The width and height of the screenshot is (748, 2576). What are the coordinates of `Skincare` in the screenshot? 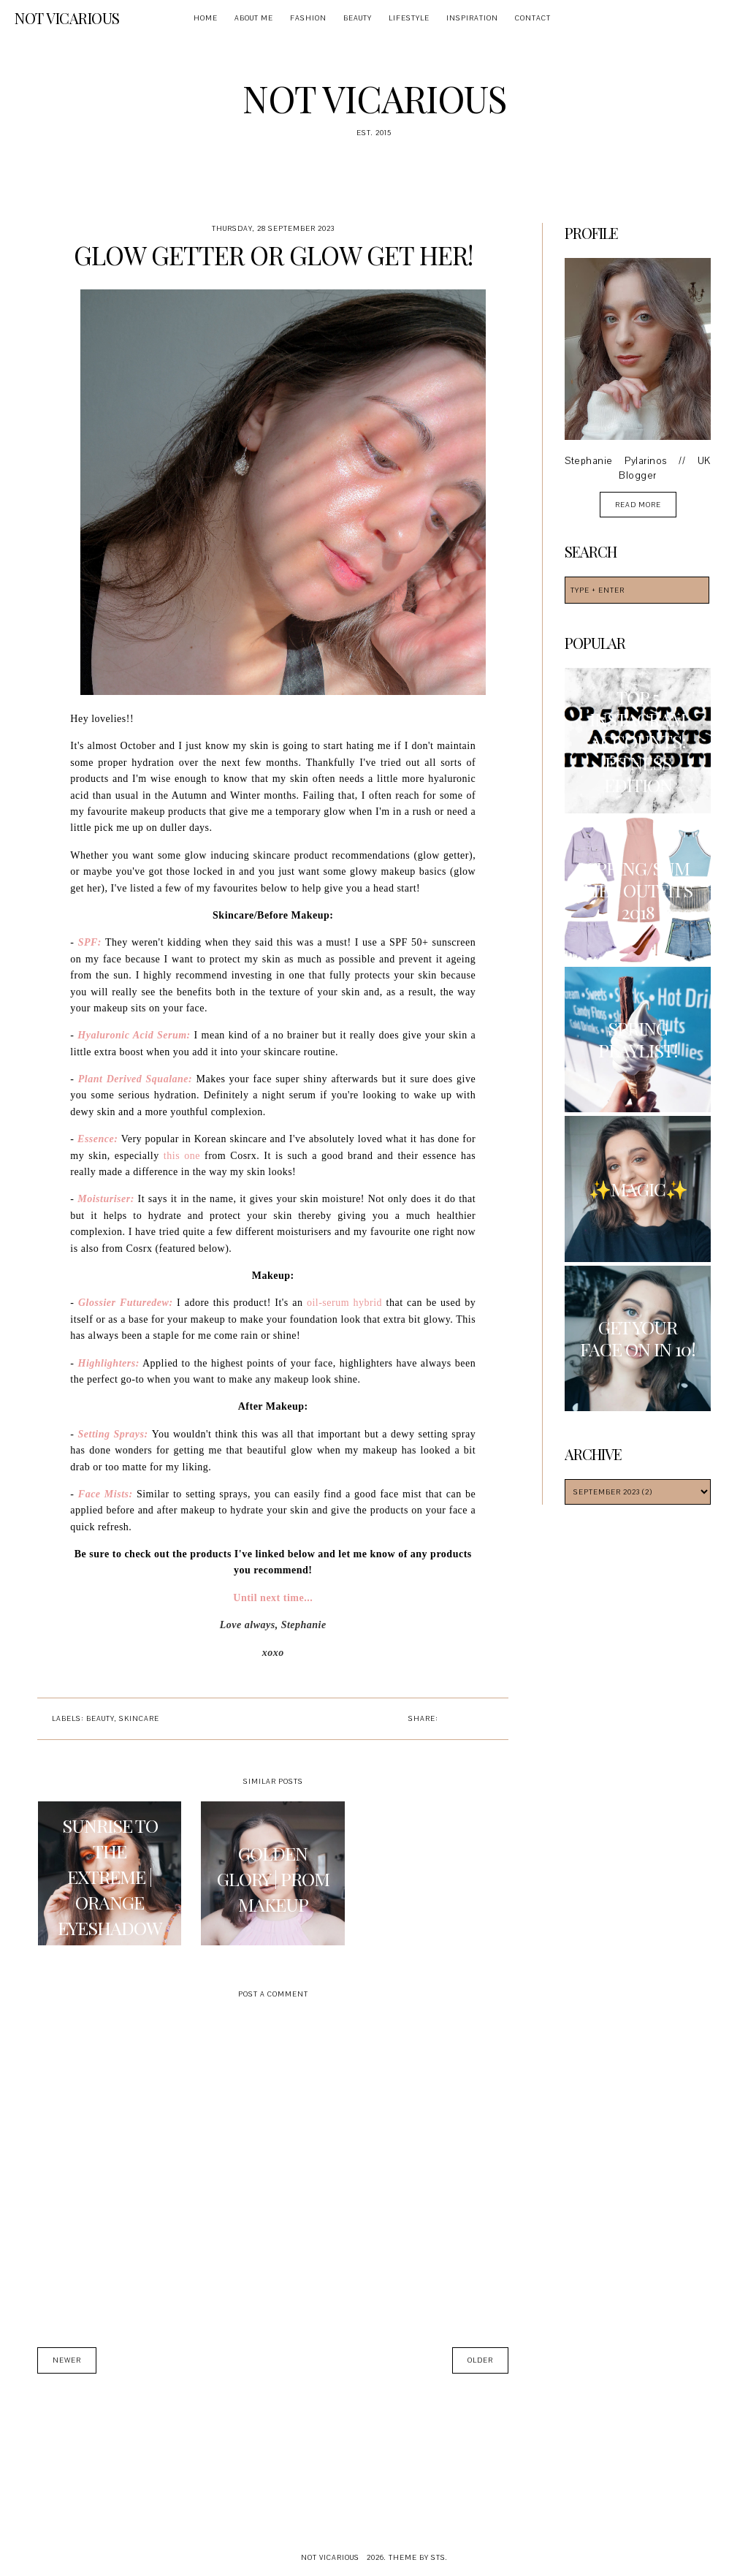 It's located at (139, 1718).